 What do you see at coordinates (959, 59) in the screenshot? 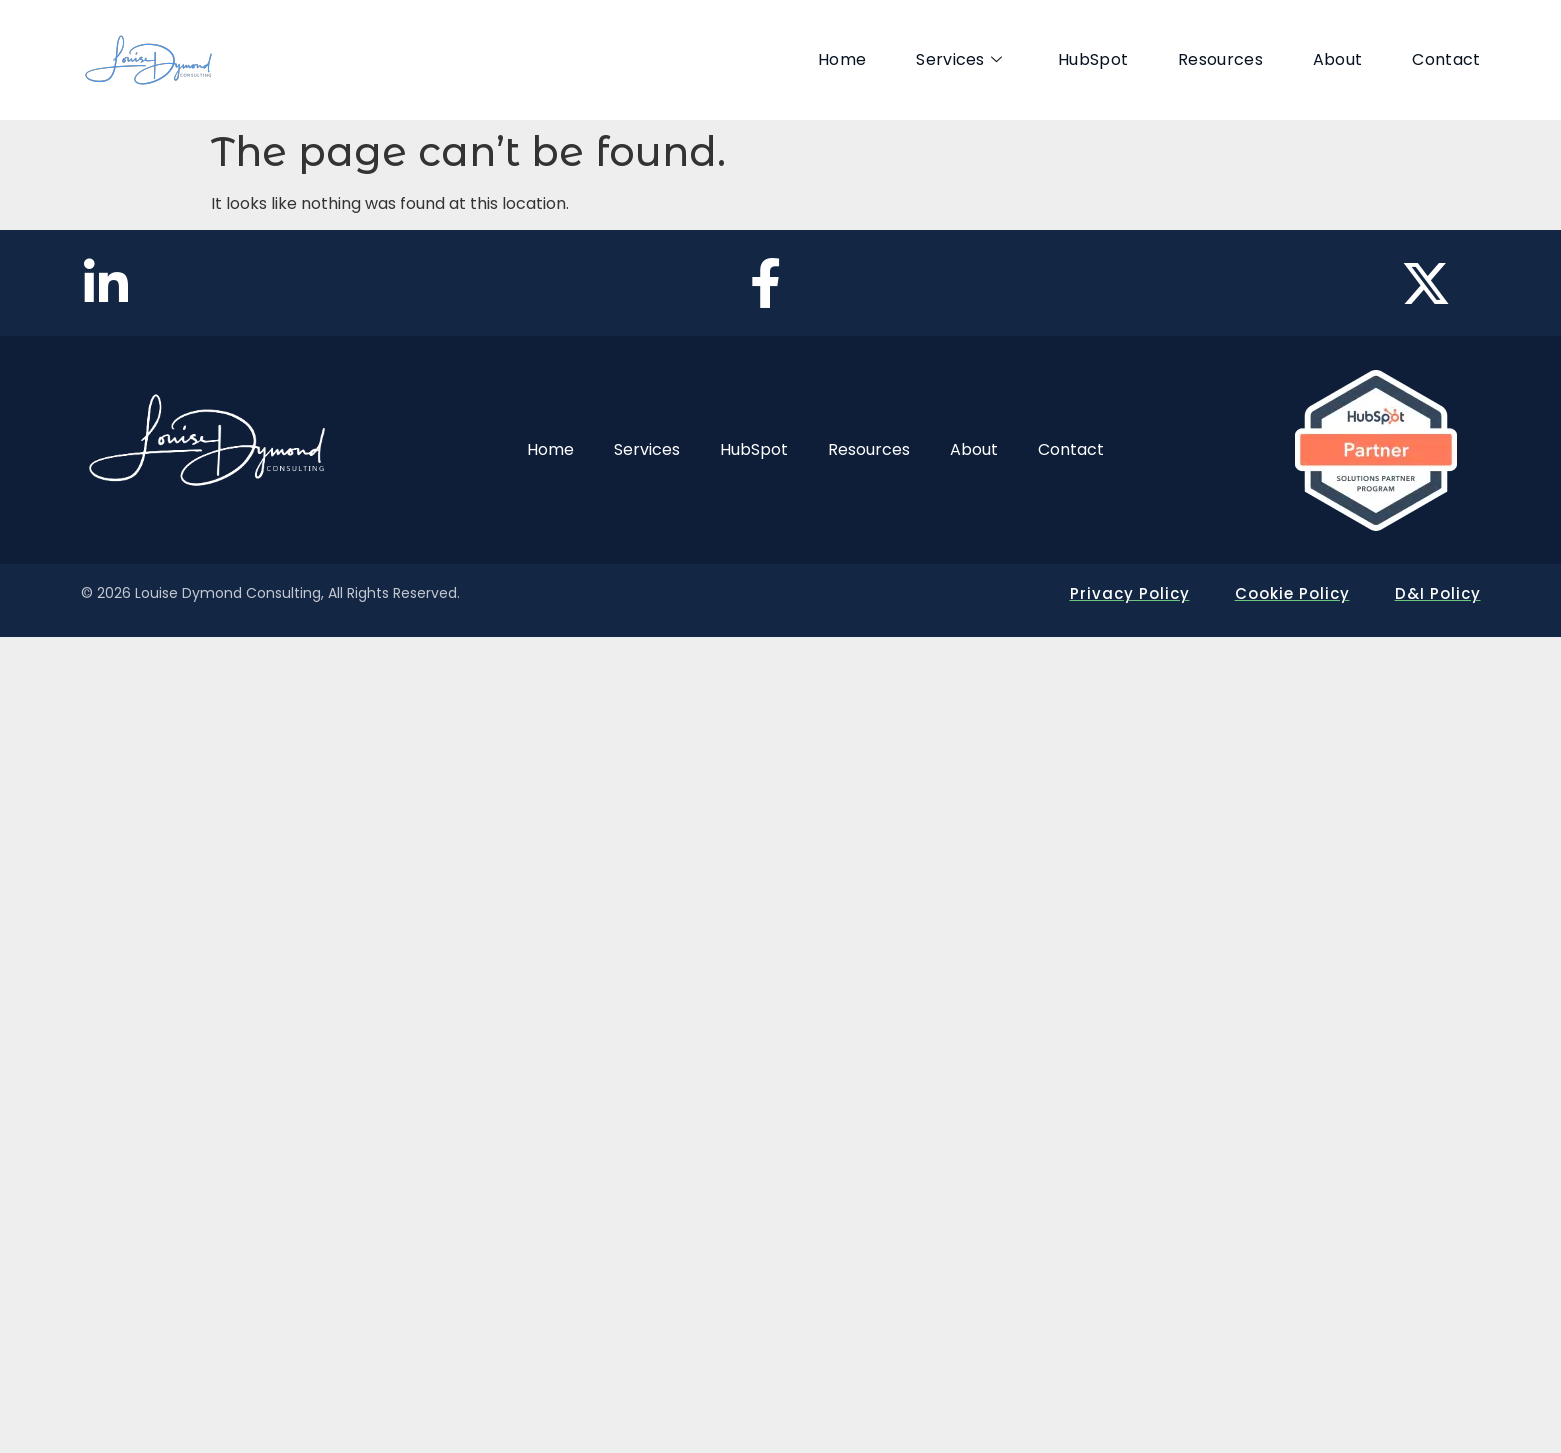
I see `Services` at bounding box center [959, 59].